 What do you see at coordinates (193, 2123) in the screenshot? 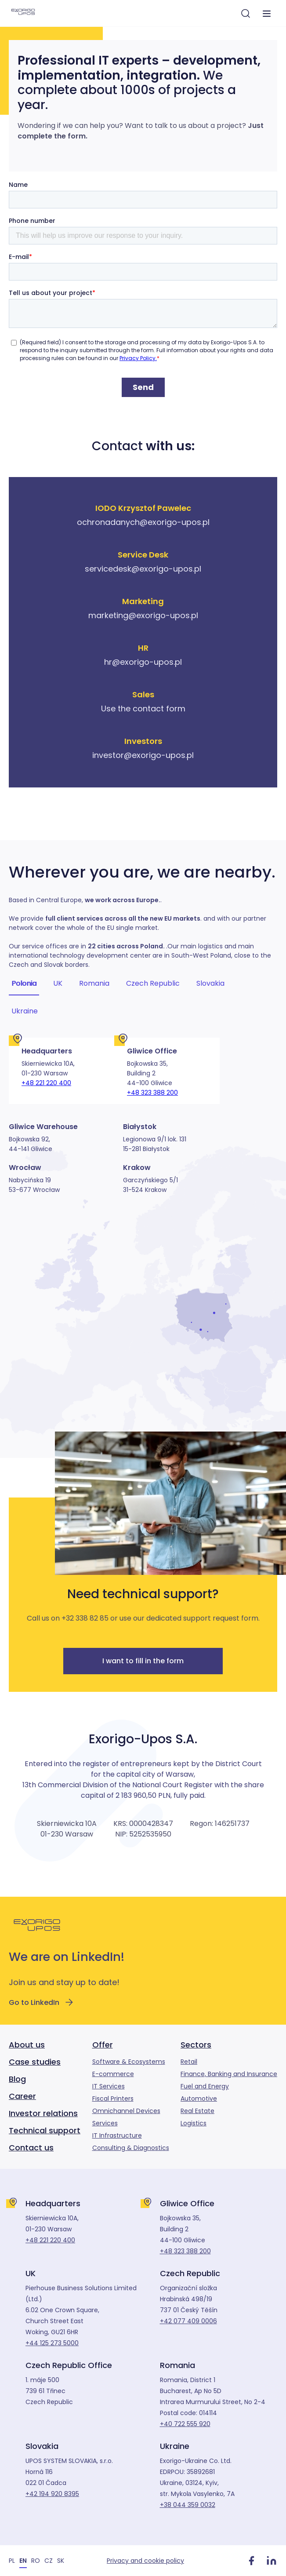
I see `Logistics` at bounding box center [193, 2123].